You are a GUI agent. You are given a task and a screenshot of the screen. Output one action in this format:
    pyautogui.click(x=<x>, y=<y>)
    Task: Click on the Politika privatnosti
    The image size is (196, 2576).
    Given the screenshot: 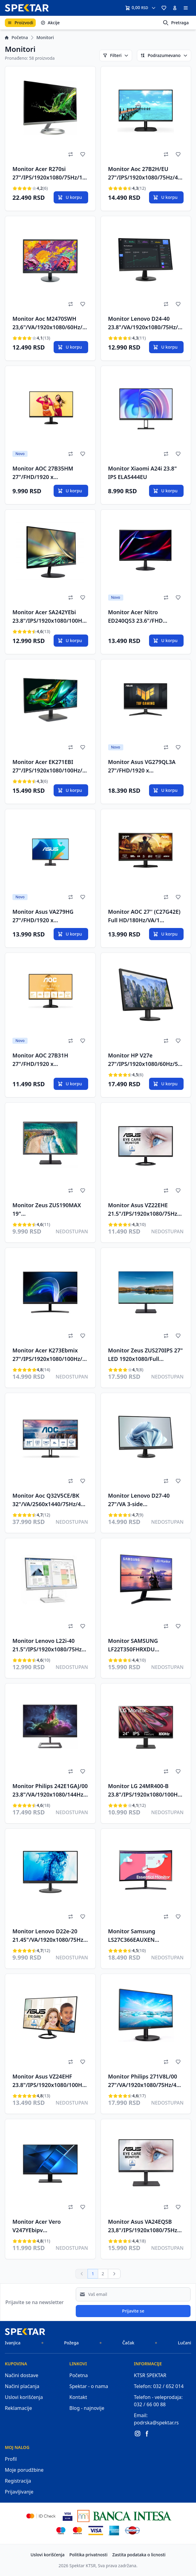 What is the action you would take?
    pyautogui.click(x=88, y=2555)
    